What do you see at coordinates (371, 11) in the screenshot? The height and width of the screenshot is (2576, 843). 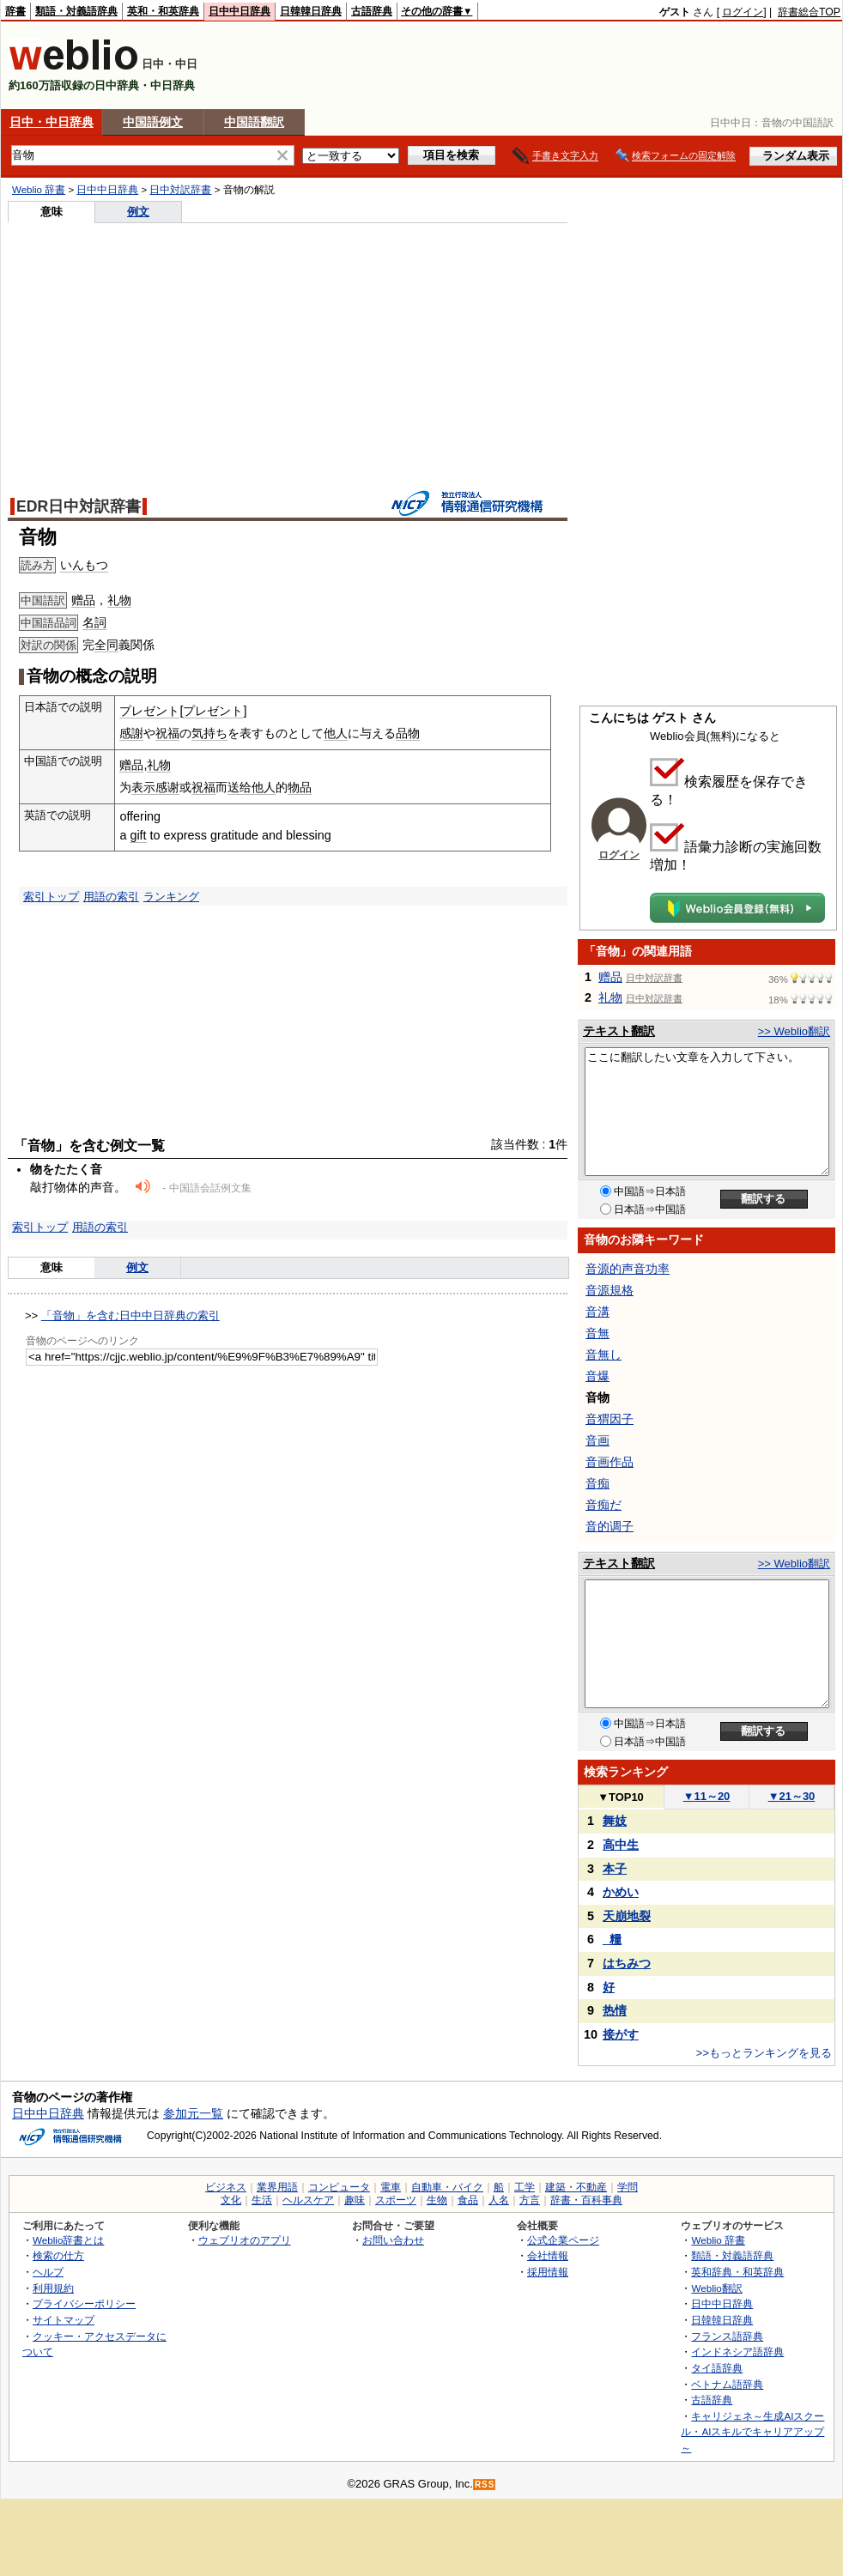 I see `古語辞典` at bounding box center [371, 11].